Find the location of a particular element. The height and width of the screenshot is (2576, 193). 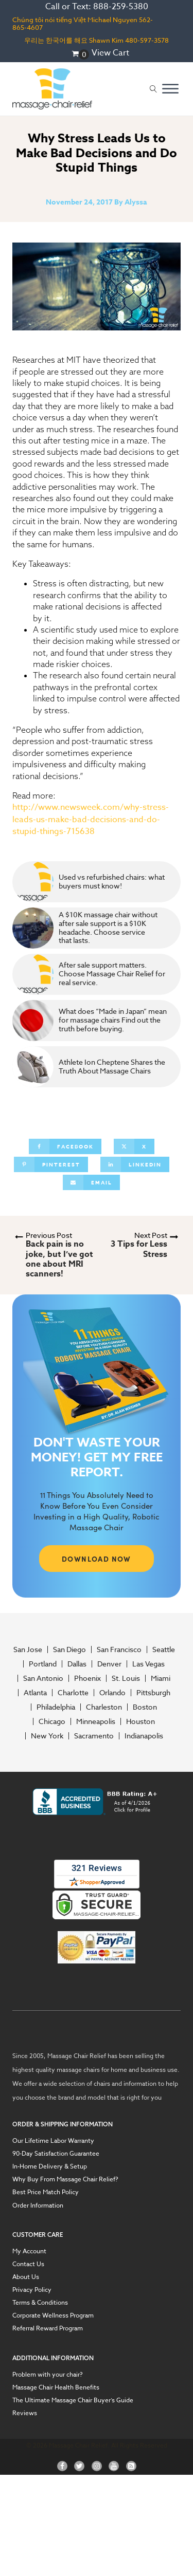

[Open search] is located at coordinates (153, 89).